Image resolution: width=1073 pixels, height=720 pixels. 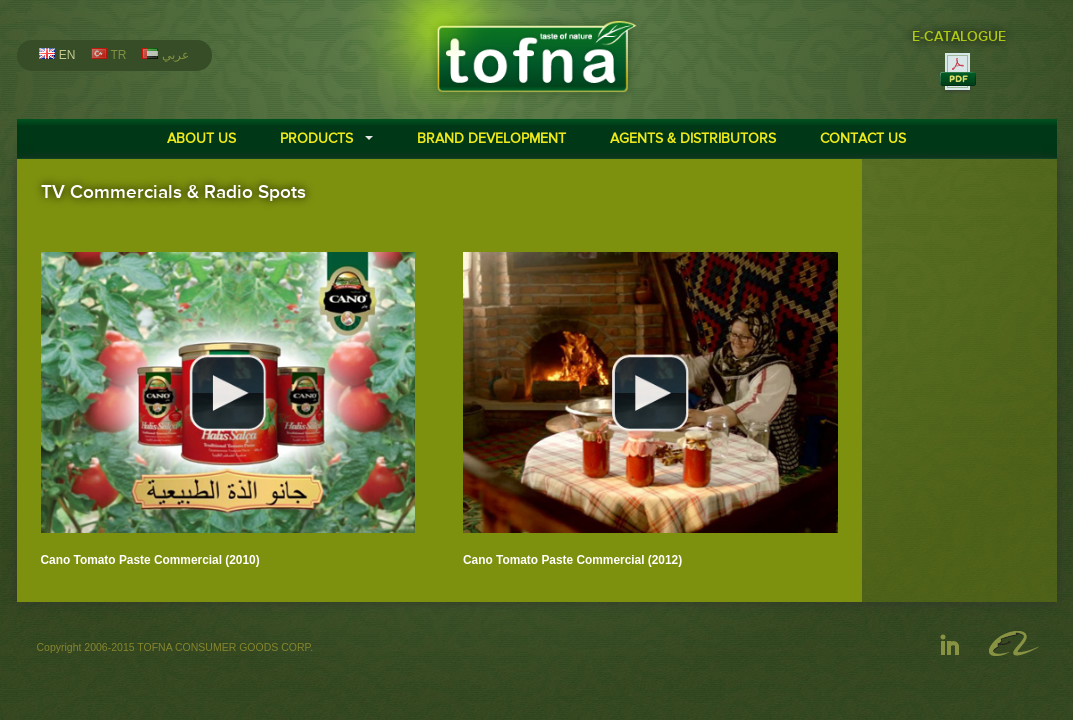 I want to click on BRAND DEVELOPMENT, so click(x=491, y=138).